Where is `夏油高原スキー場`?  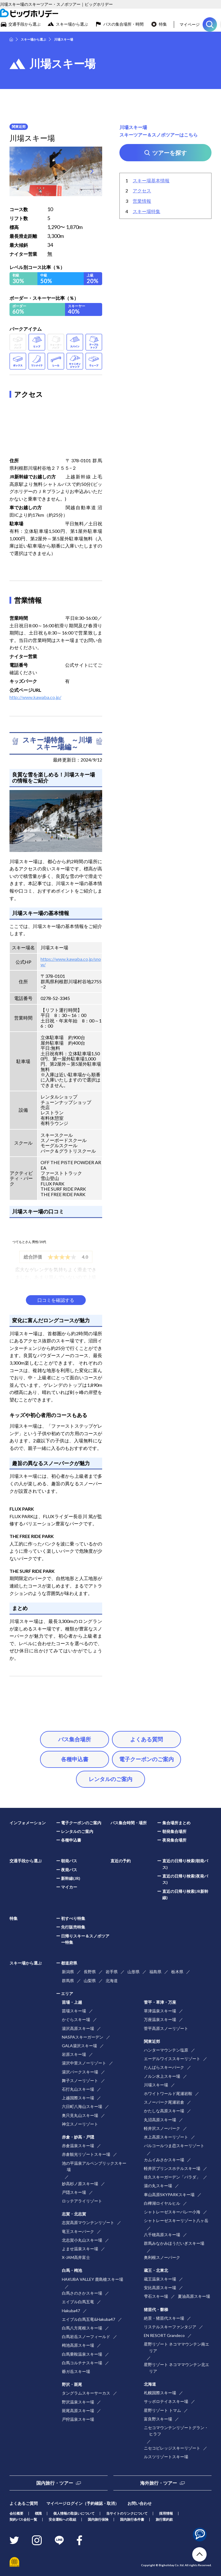 夏油高原スキー場 is located at coordinates (194, 2296).